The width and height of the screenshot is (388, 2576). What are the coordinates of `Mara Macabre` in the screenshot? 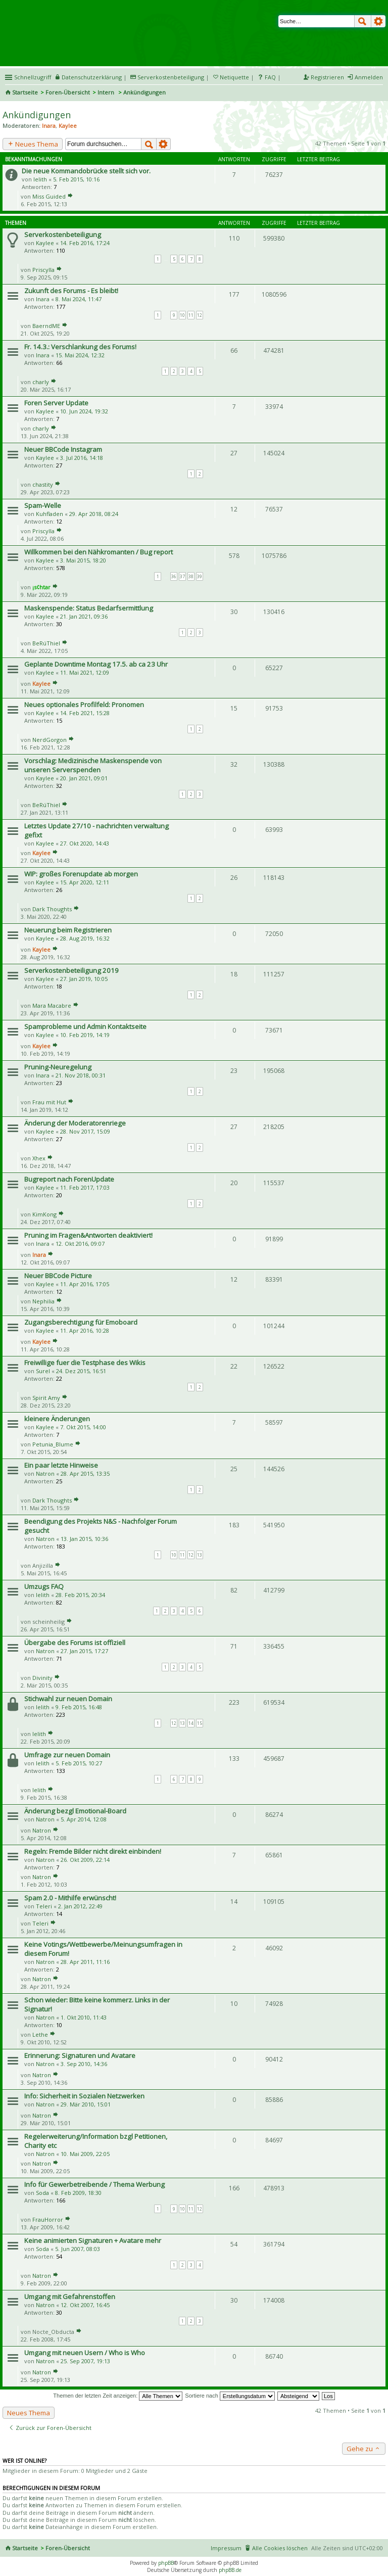 It's located at (51, 1005).